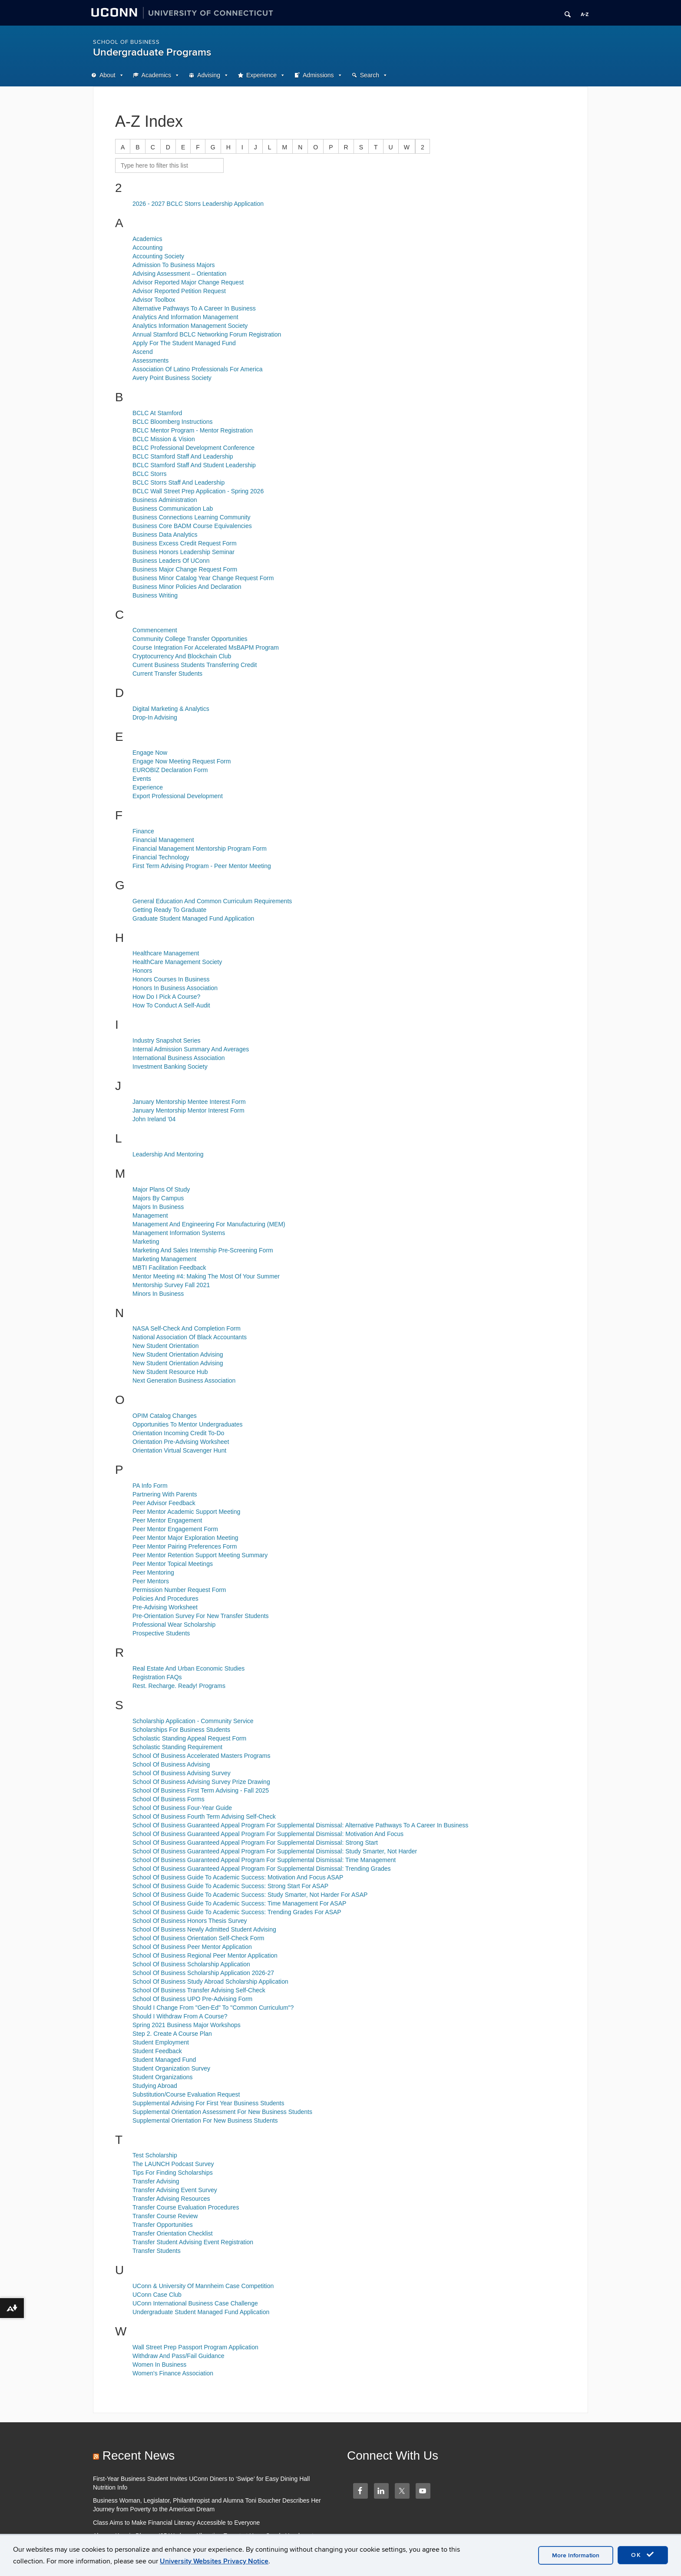  Describe the element at coordinates (318, 75) in the screenshot. I see `Admissions` at that location.